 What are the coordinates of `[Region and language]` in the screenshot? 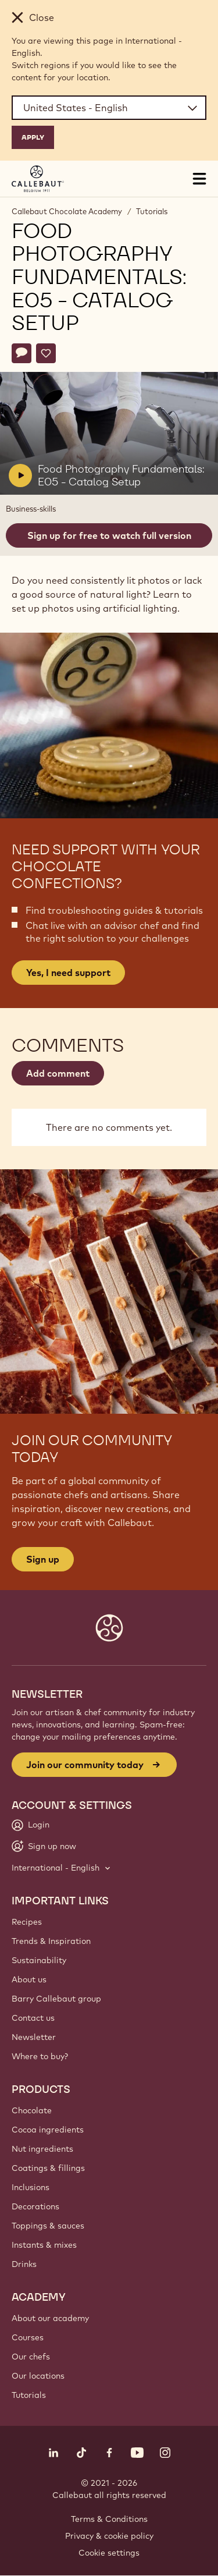 It's located at (109, 107).